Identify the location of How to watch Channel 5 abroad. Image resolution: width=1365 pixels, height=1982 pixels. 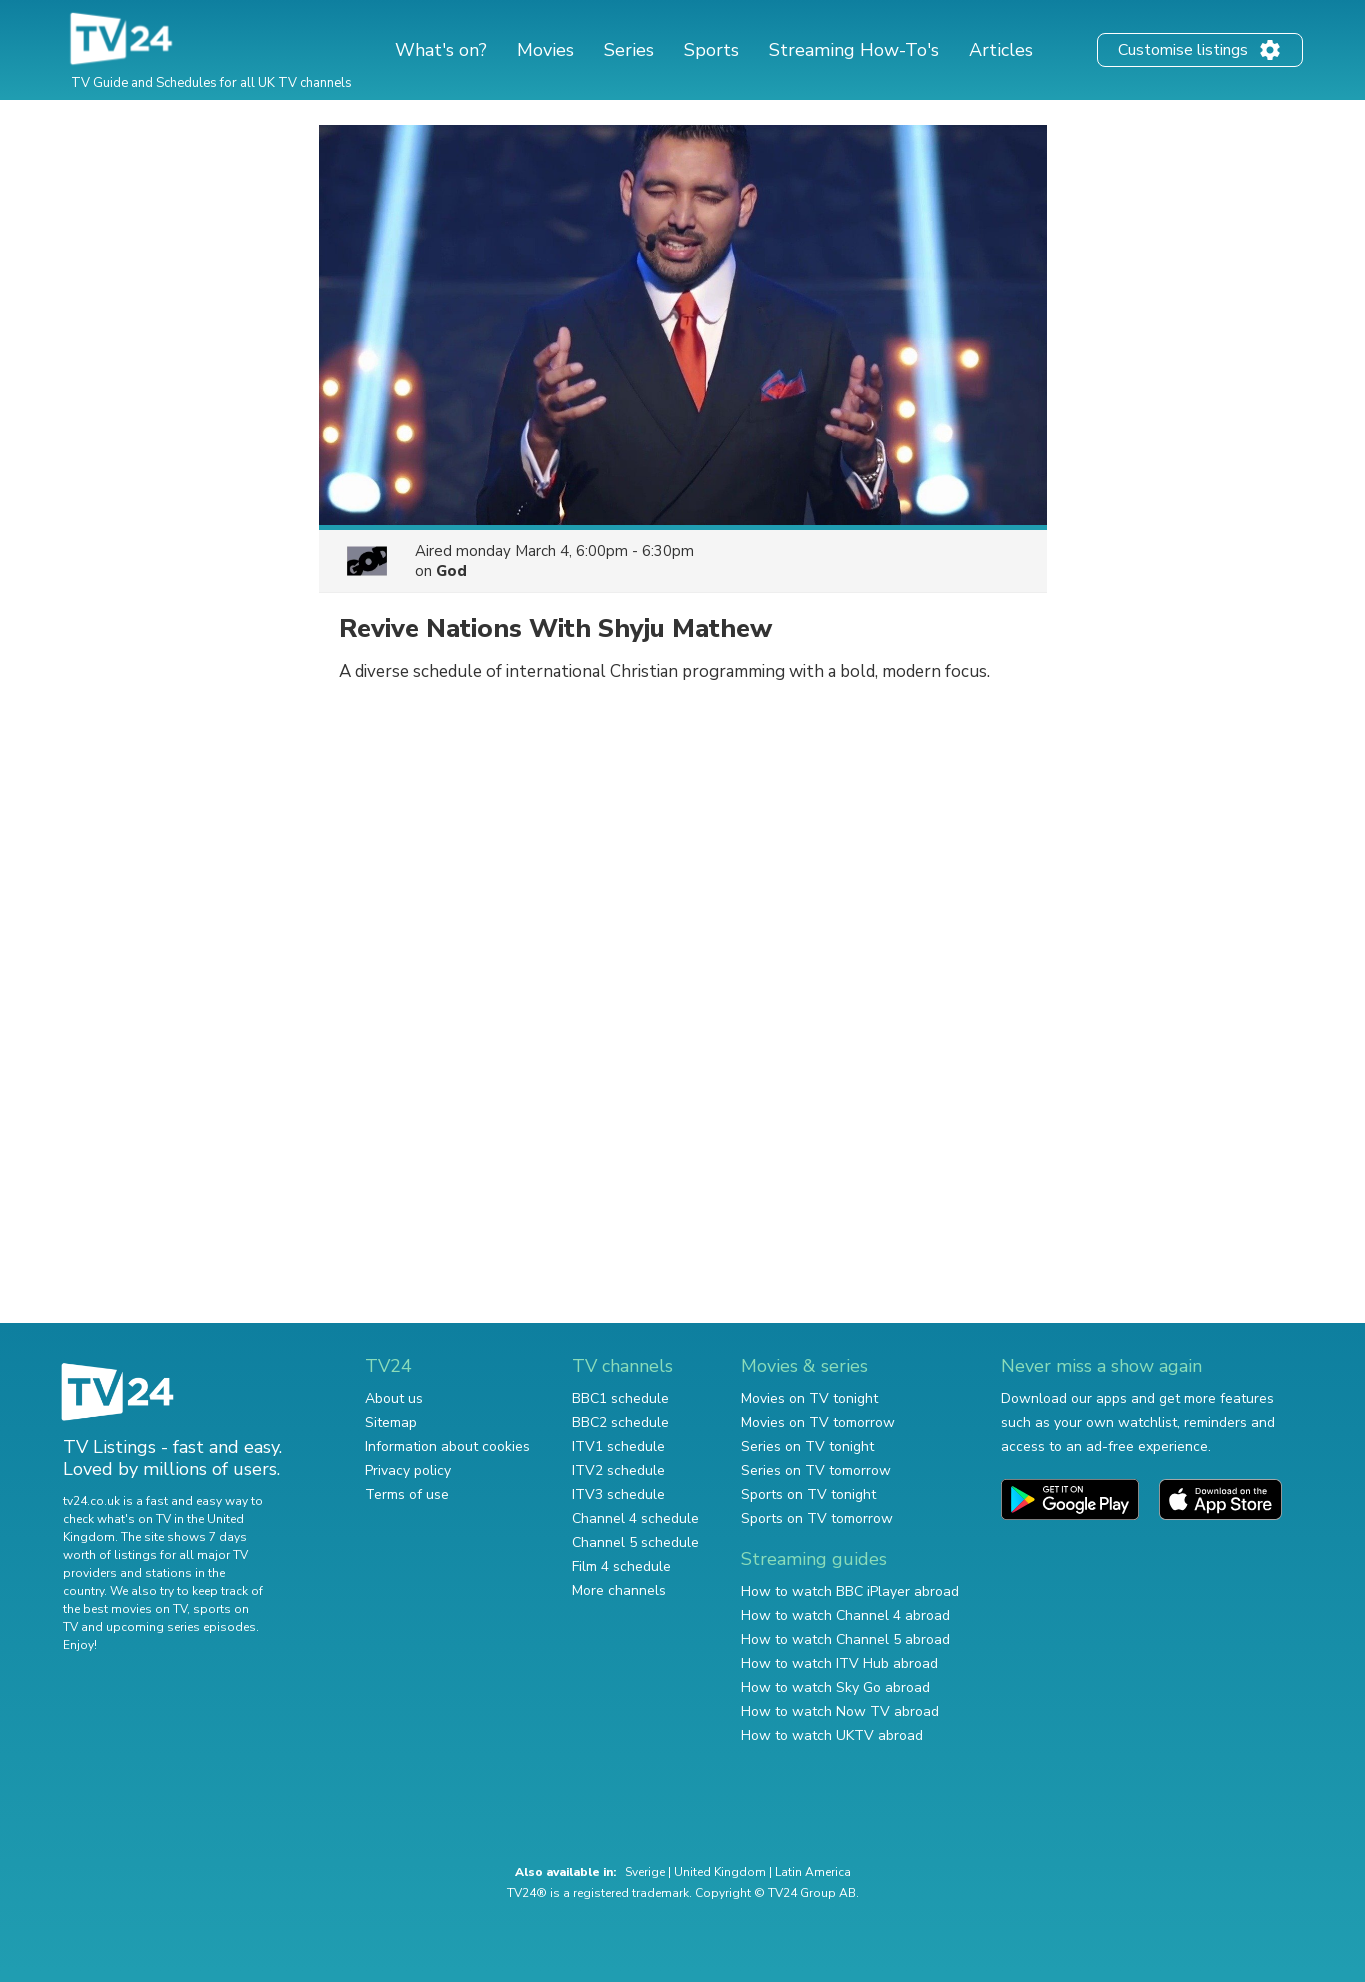
(845, 1639).